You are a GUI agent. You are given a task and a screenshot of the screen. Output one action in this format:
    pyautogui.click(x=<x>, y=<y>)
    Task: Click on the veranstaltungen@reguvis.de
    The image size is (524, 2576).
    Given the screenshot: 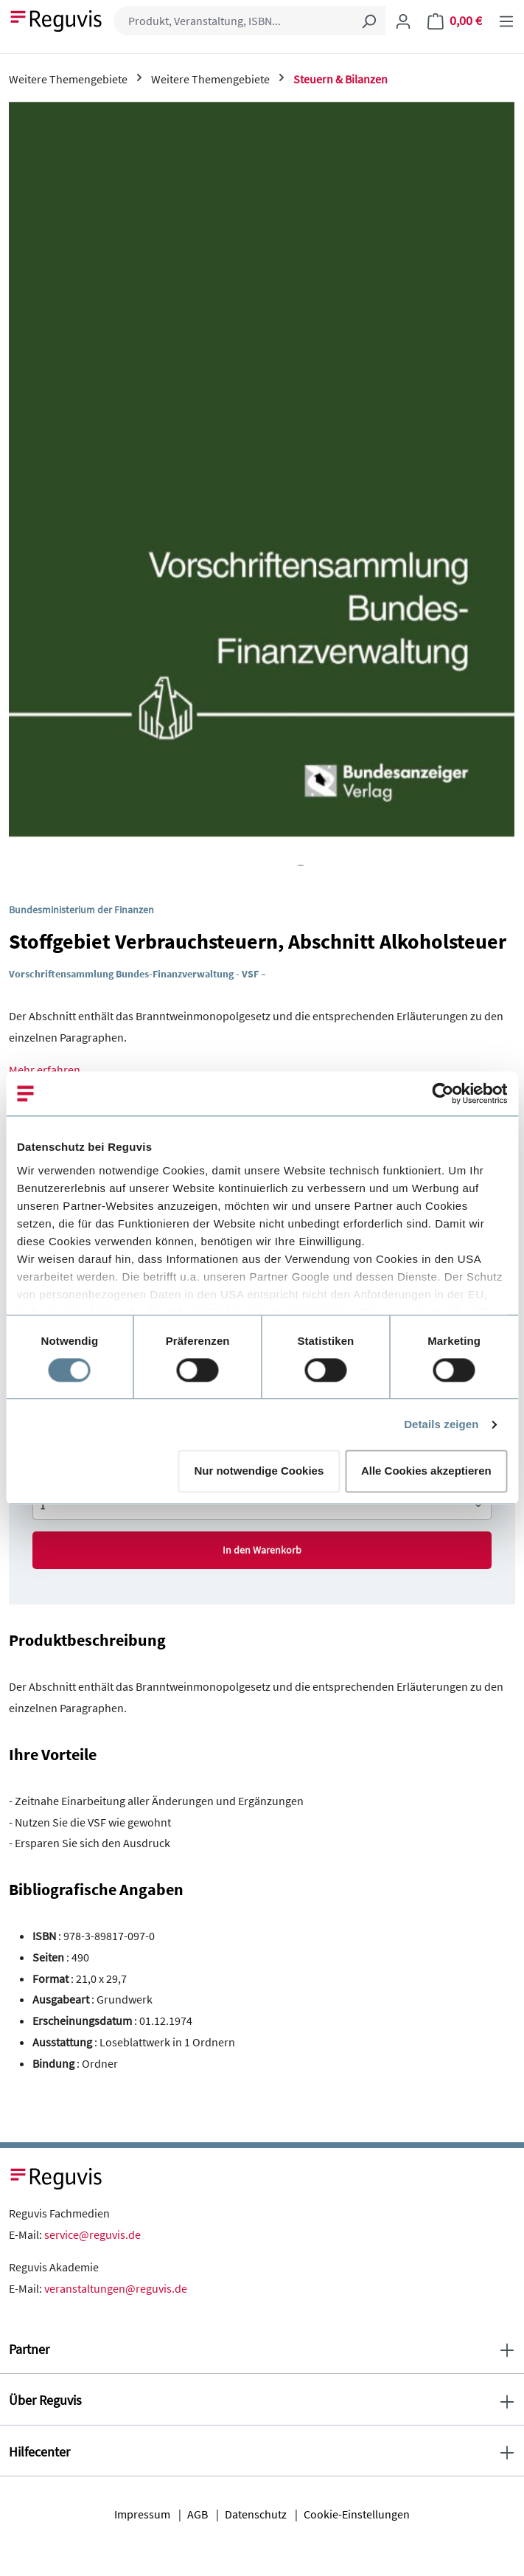 What is the action you would take?
    pyautogui.click(x=115, y=2288)
    